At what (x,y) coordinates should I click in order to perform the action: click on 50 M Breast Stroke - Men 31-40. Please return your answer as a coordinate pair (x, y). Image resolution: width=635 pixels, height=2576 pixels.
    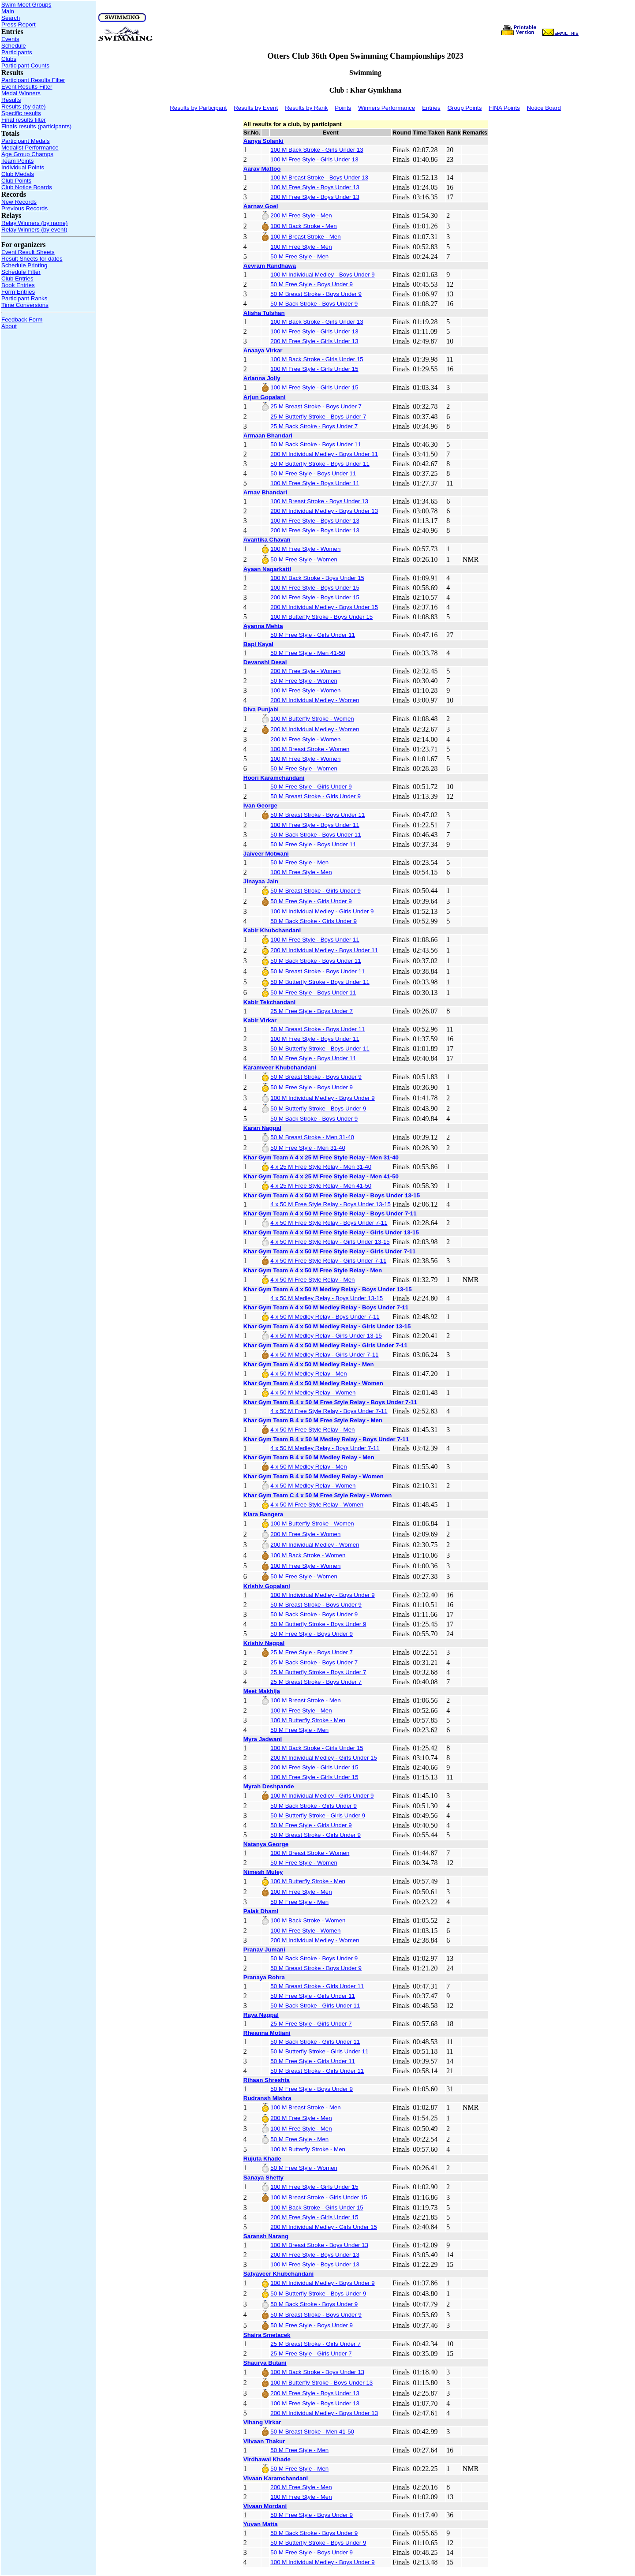
    Looking at the image, I should click on (312, 1137).